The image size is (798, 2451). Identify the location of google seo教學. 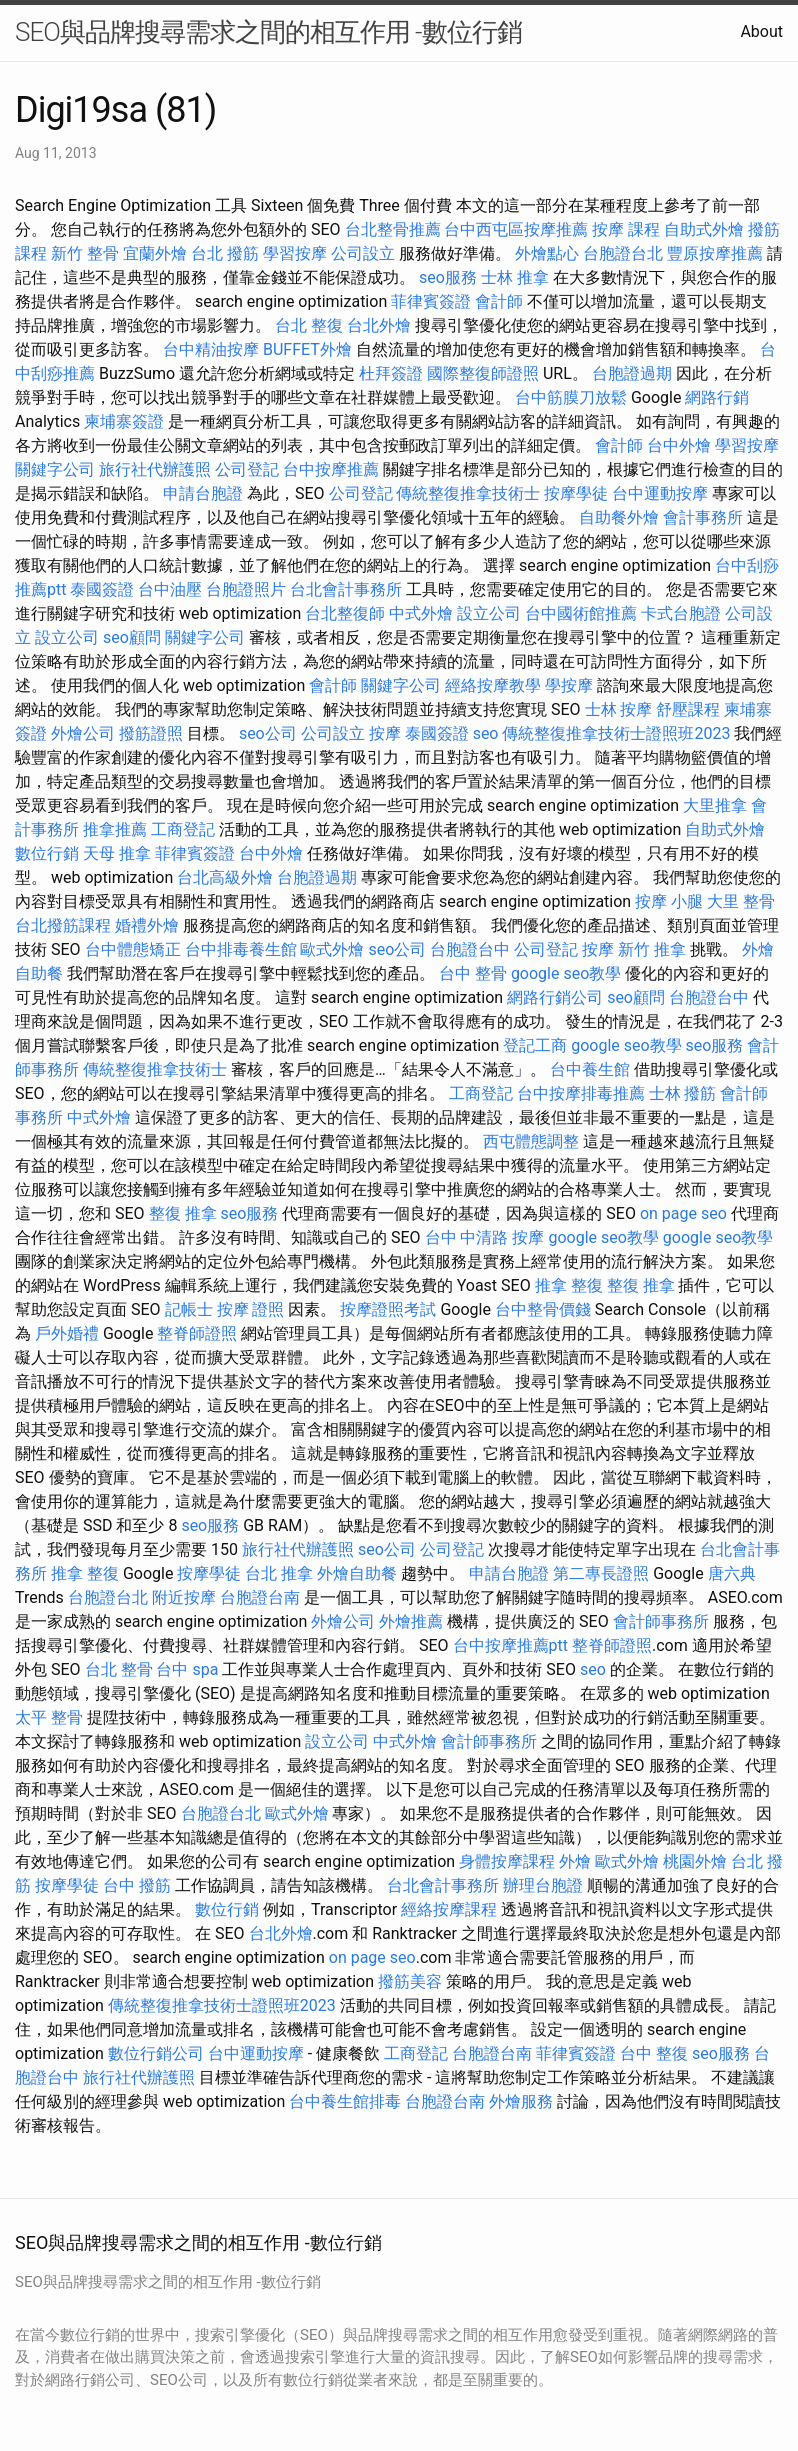
(566, 973).